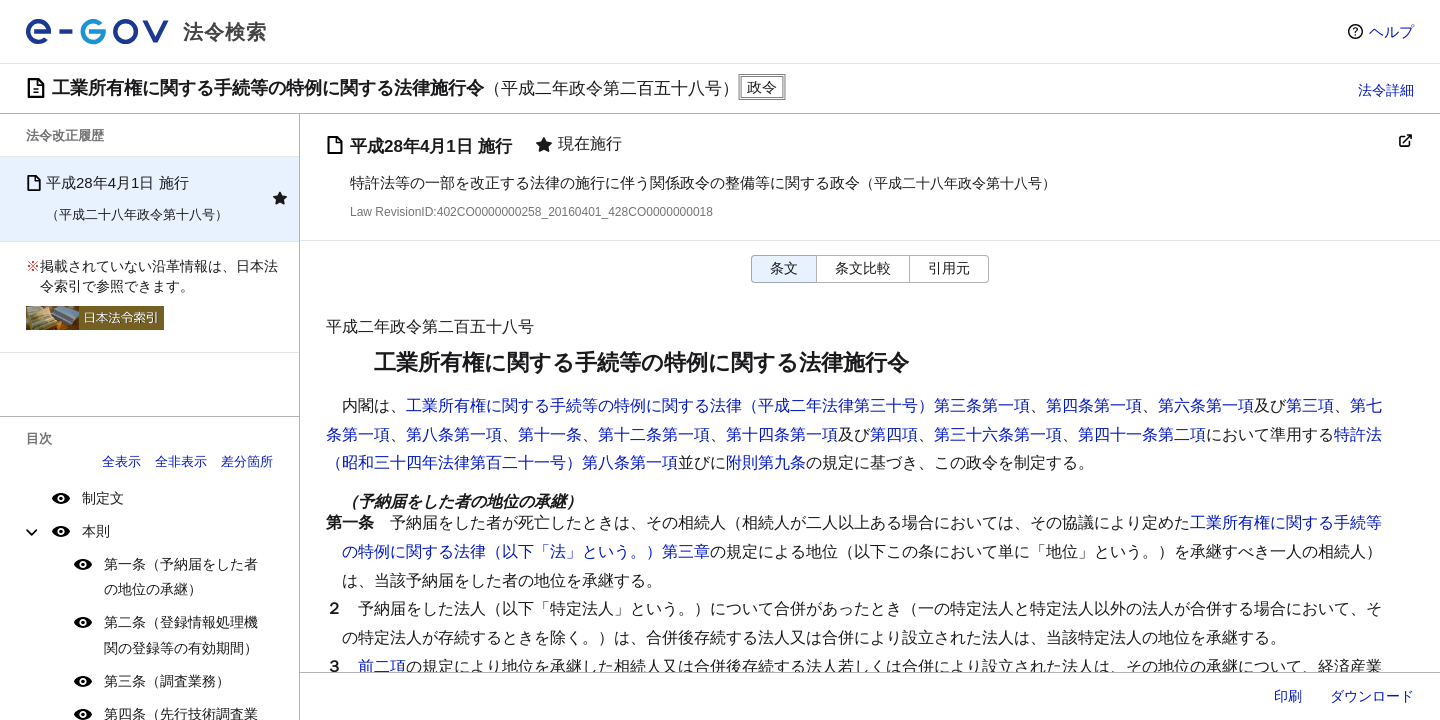 The height and width of the screenshot is (720, 1440). What do you see at coordinates (550, 434) in the screenshot?
I see `第十一条` at bounding box center [550, 434].